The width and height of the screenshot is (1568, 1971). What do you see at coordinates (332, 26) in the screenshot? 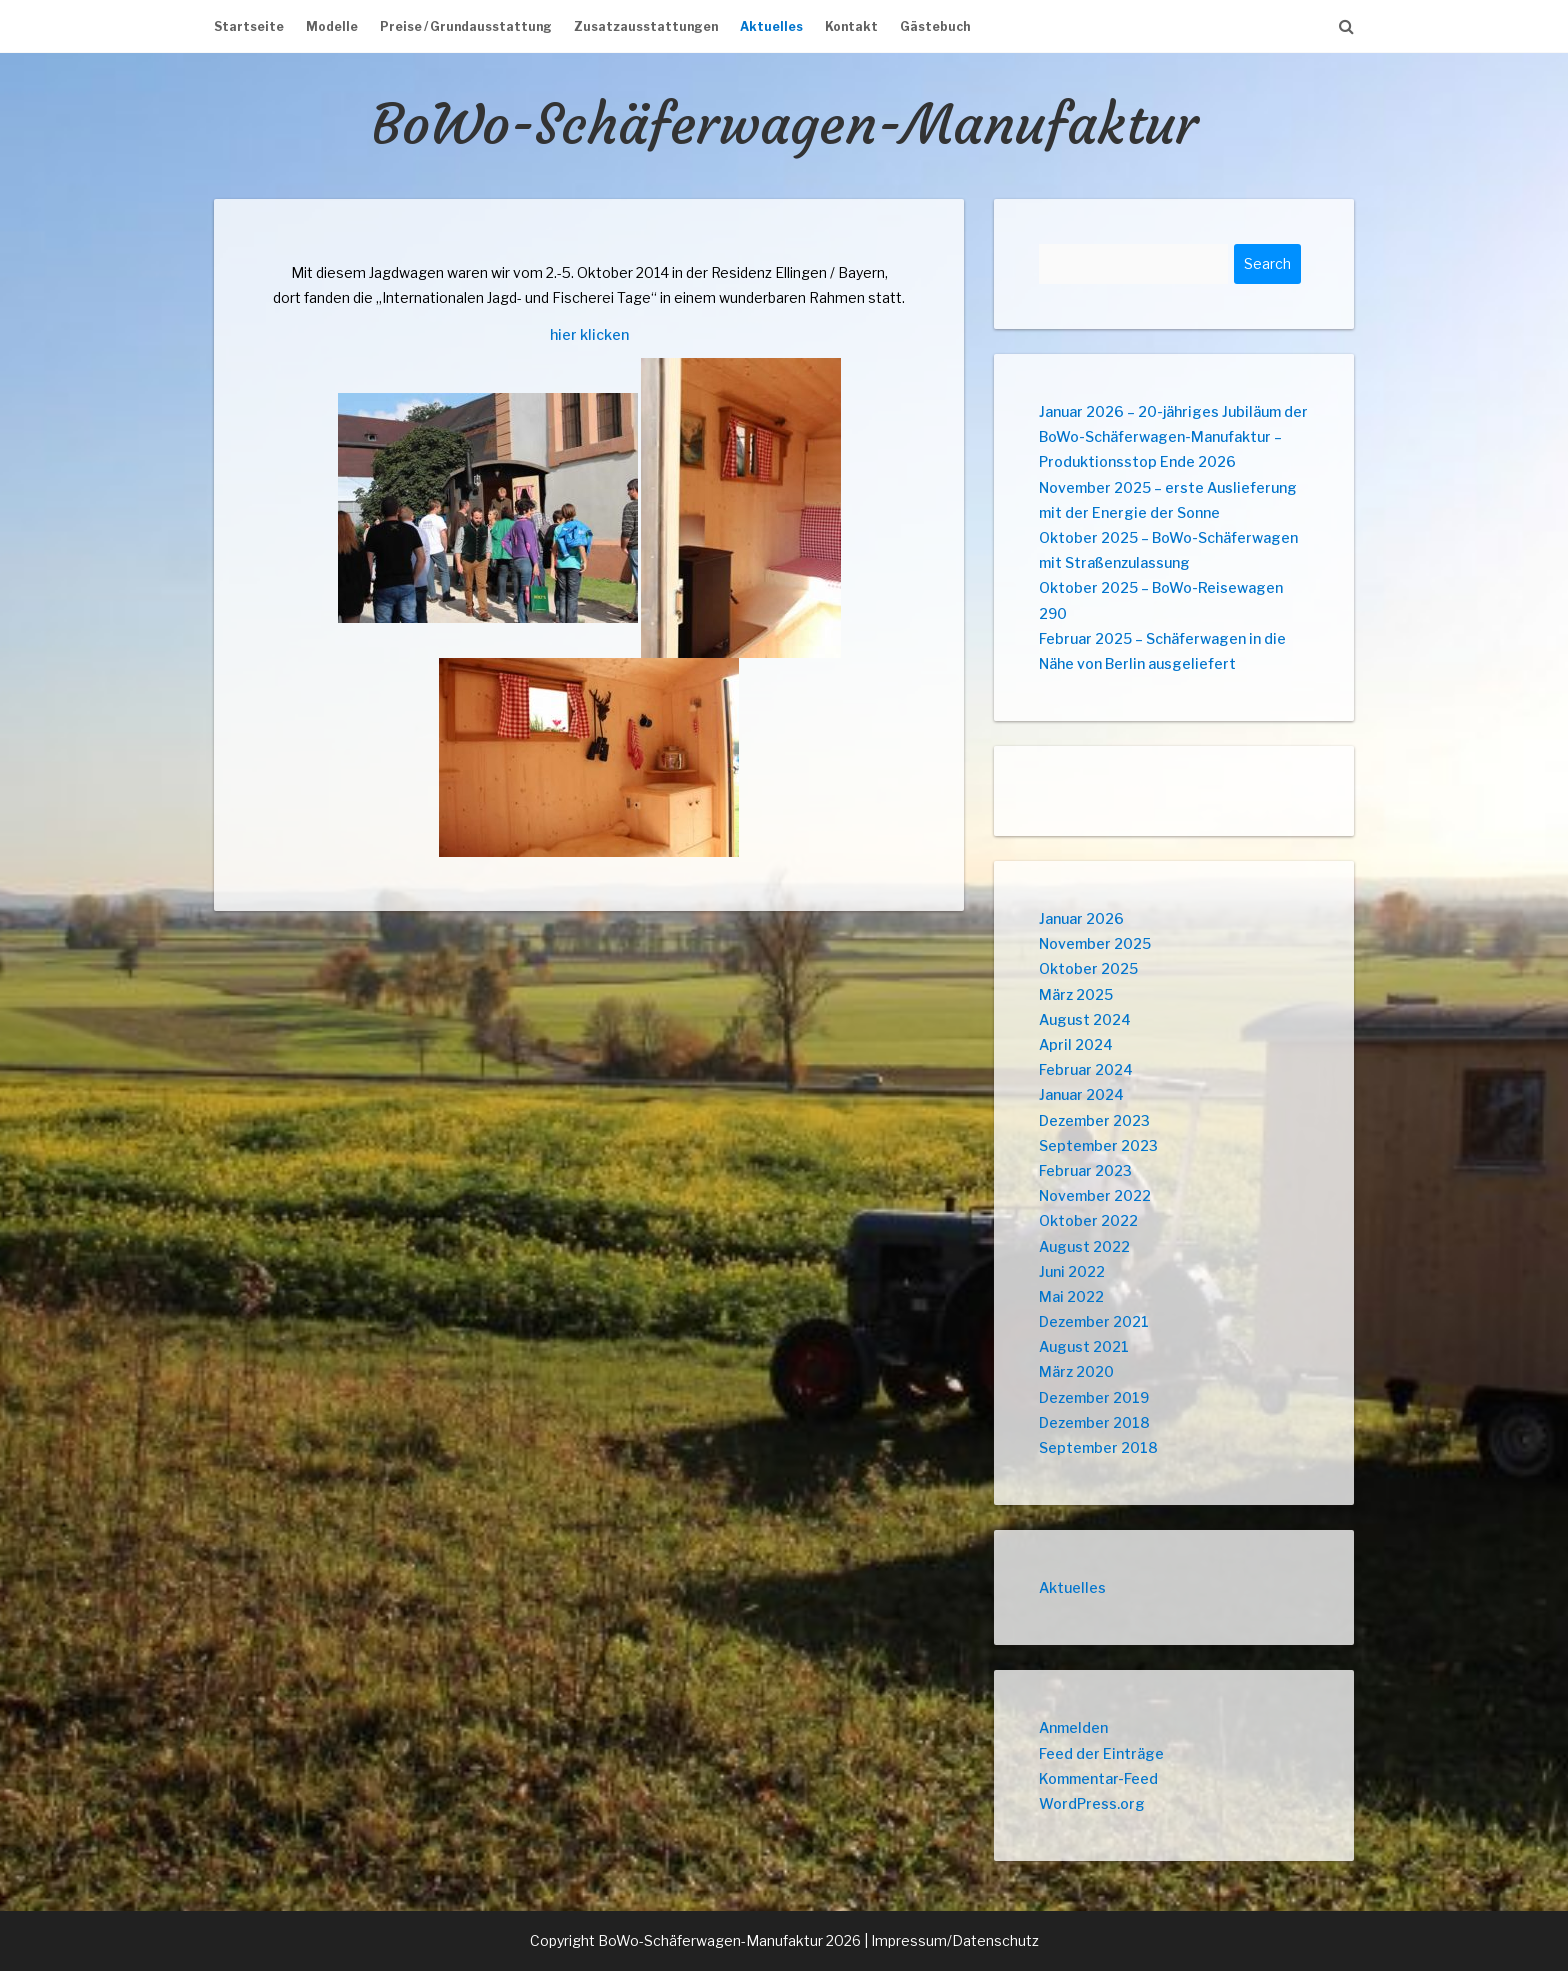
I see `Modelle` at bounding box center [332, 26].